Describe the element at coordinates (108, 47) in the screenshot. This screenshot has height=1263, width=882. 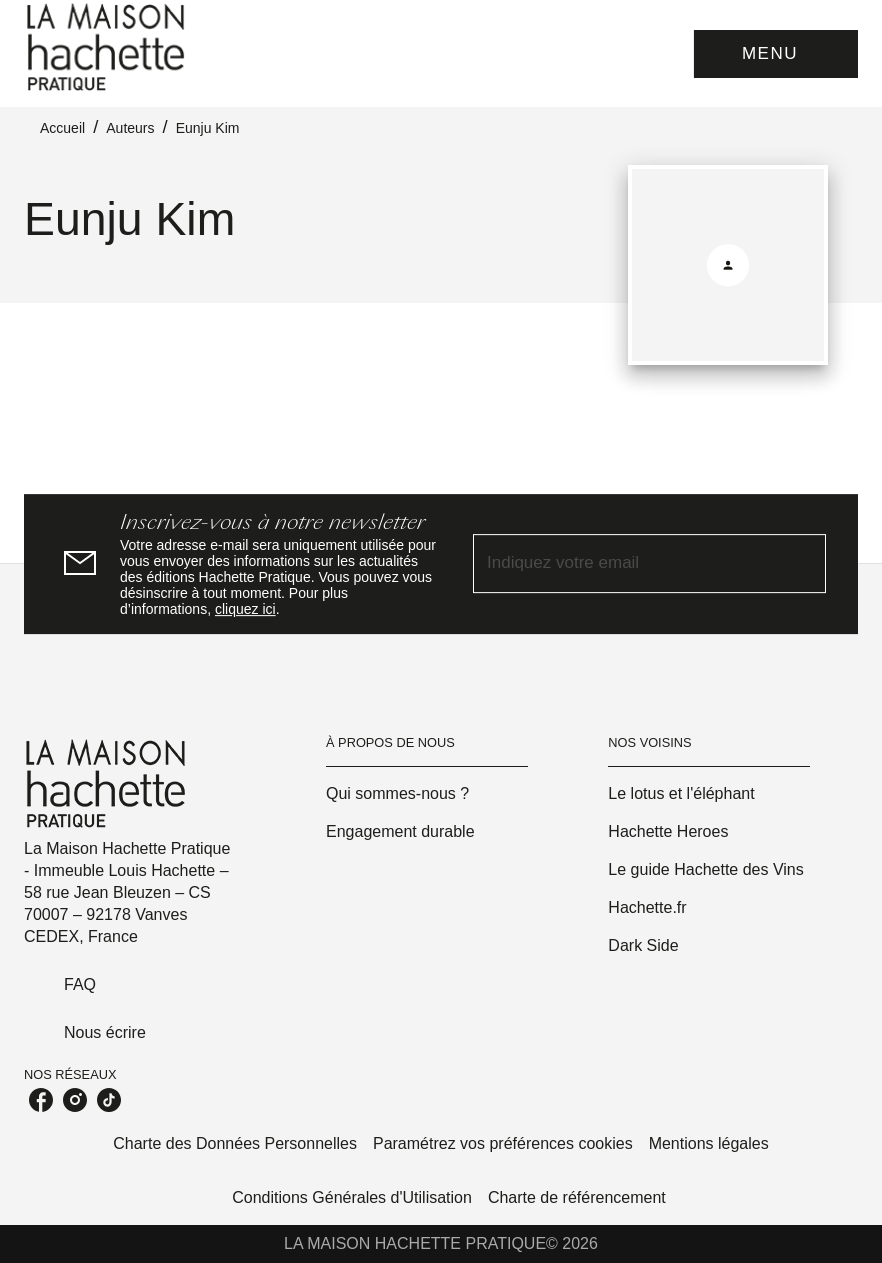
I see `[Accueil]` at that location.